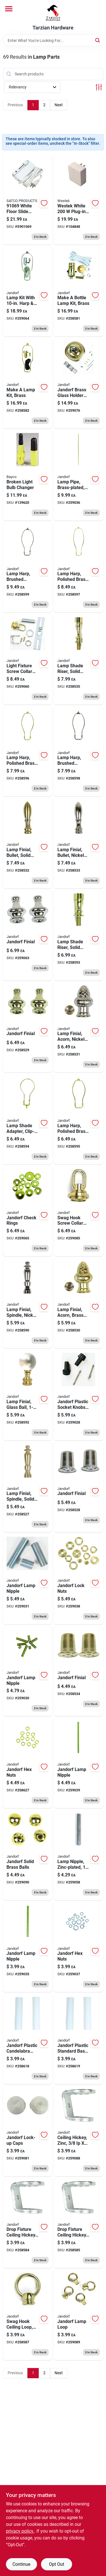 Image resolution: width=106 pixels, height=2576 pixels. I want to click on [Search], so click(98, 40).